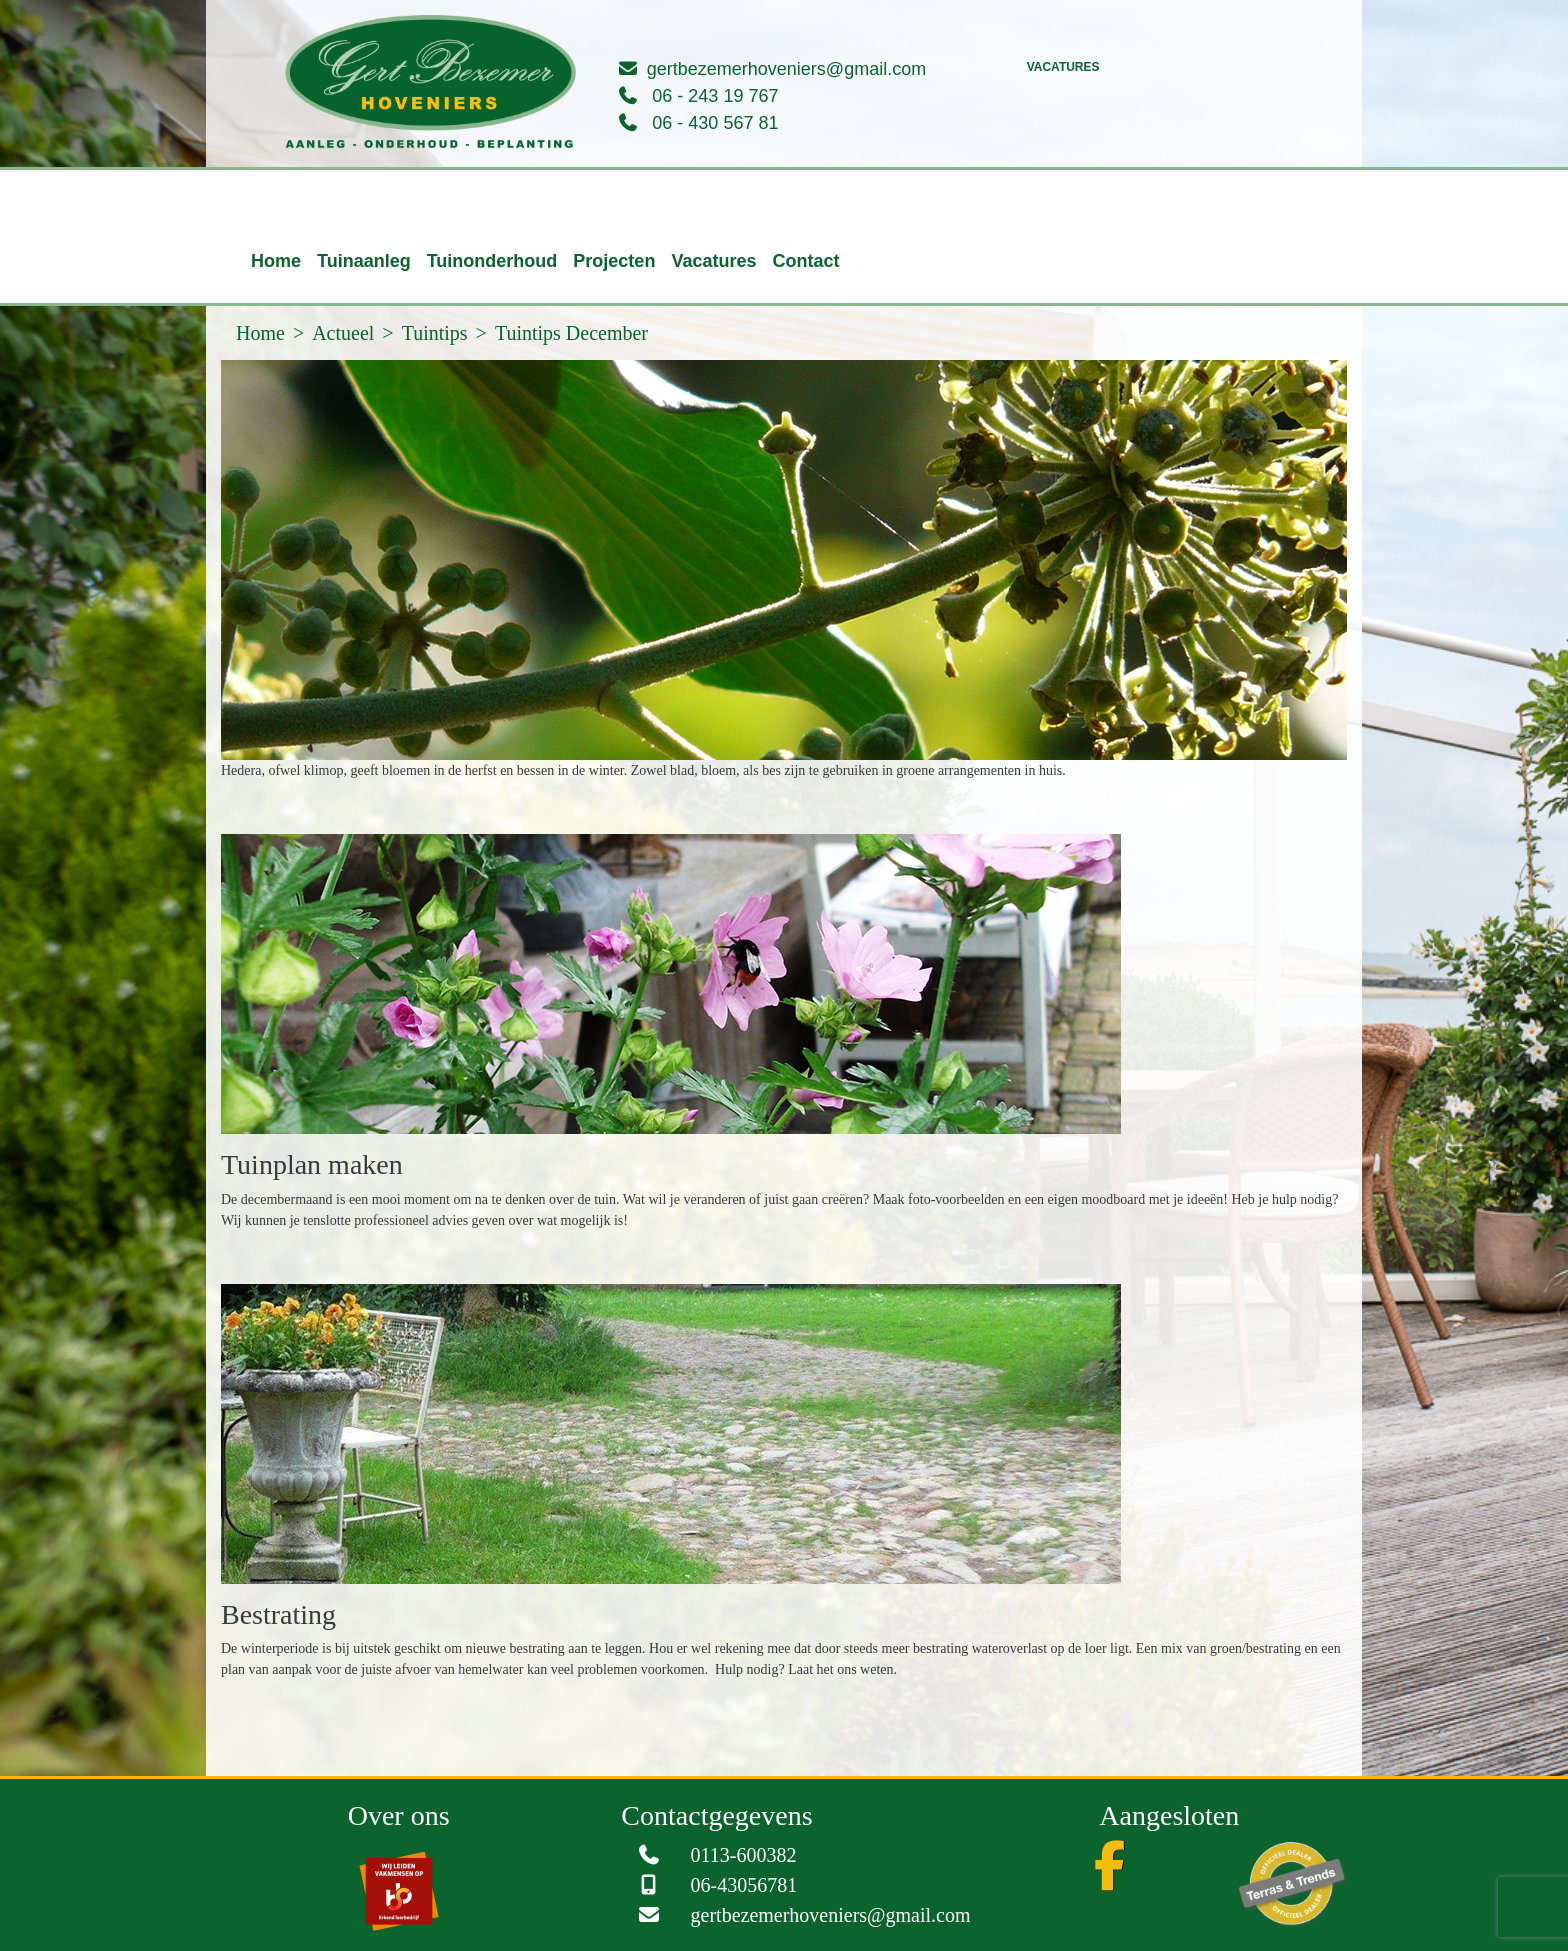  Describe the element at coordinates (343, 333) in the screenshot. I see `Actueel` at that location.